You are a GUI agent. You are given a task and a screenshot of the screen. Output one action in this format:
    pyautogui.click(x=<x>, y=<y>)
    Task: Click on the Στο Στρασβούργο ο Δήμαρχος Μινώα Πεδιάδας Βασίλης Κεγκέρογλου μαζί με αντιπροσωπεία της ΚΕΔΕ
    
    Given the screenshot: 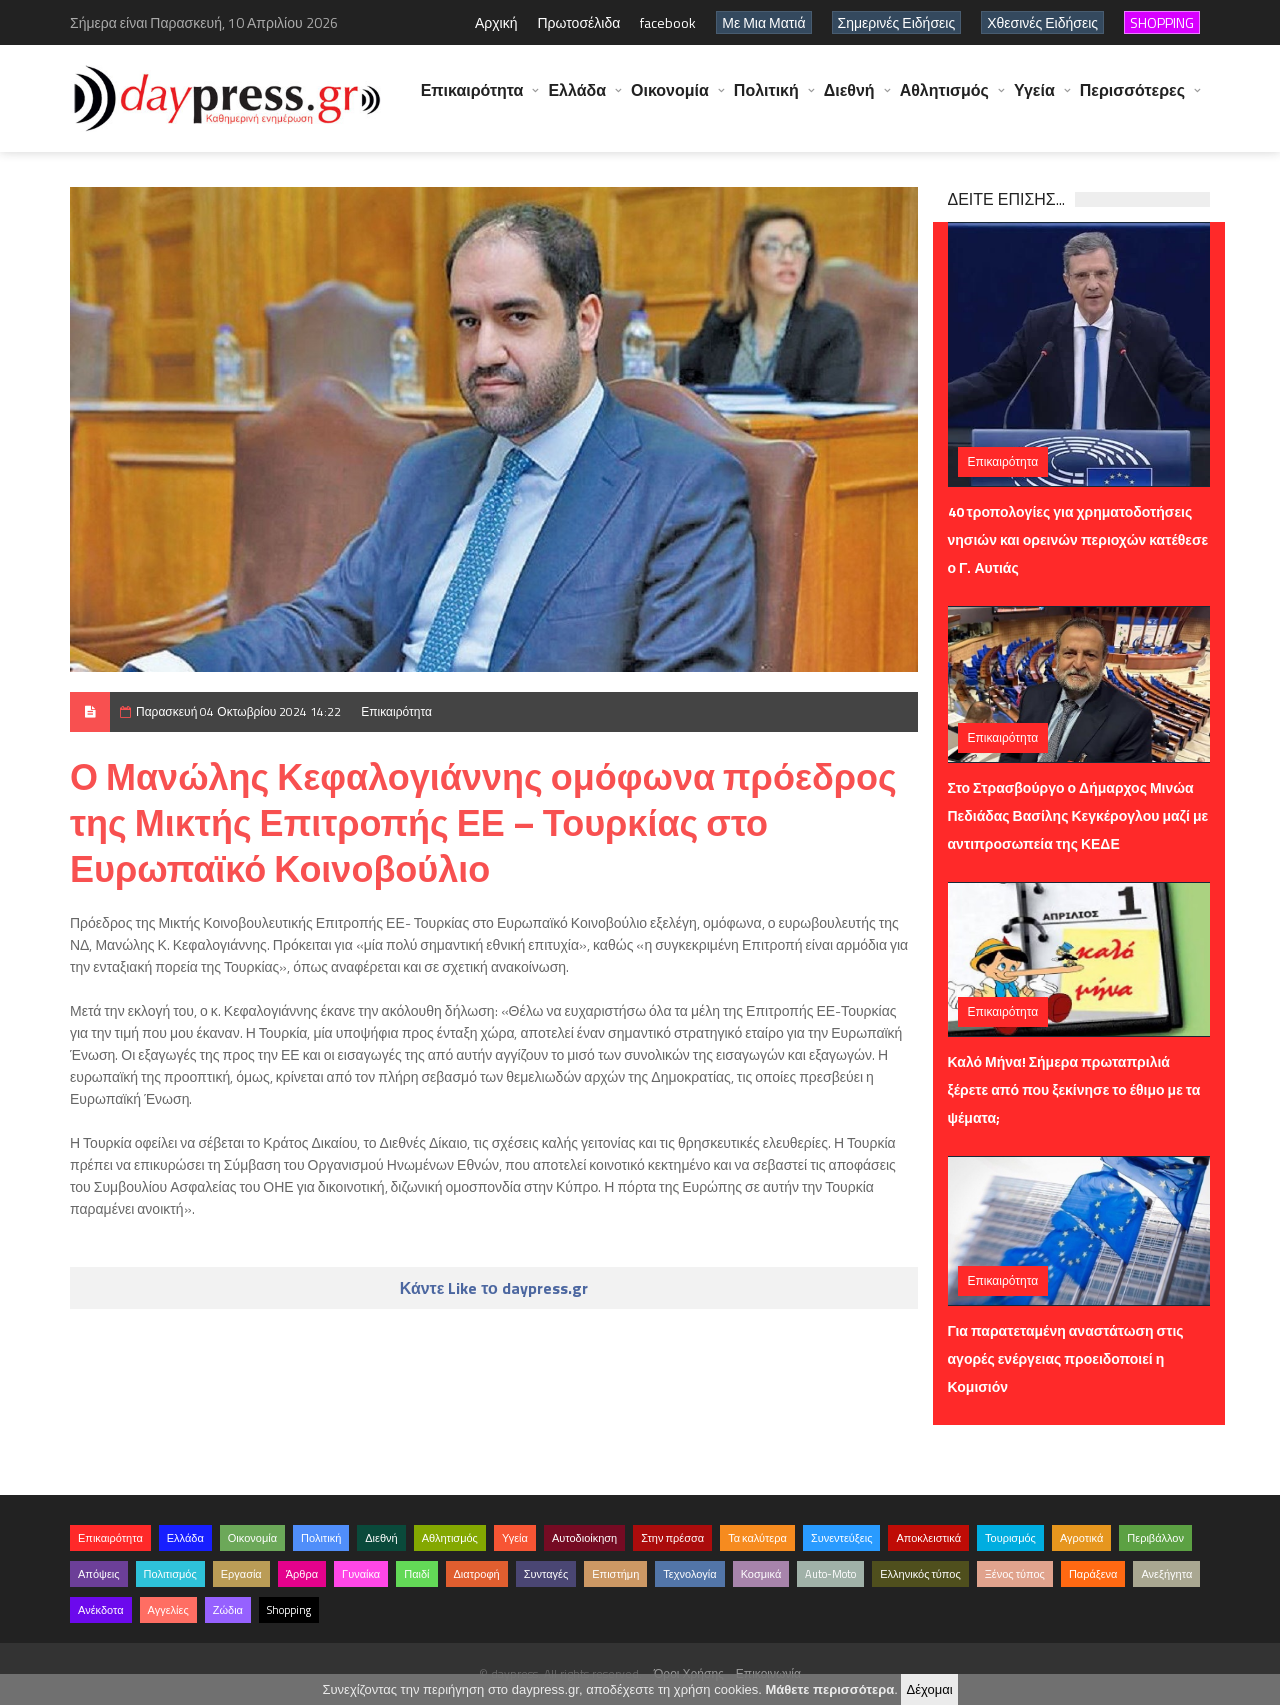 What is the action you would take?
    pyautogui.click(x=1078, y=815)
    